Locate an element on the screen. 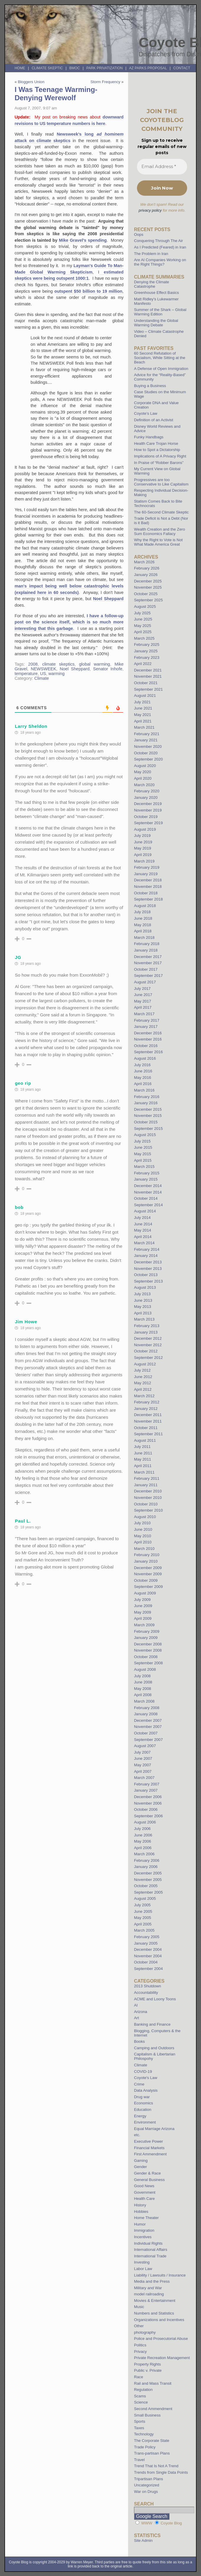 This screenshot has height=2576, width=201. December 2008 is located at coordinates (148, 1644).